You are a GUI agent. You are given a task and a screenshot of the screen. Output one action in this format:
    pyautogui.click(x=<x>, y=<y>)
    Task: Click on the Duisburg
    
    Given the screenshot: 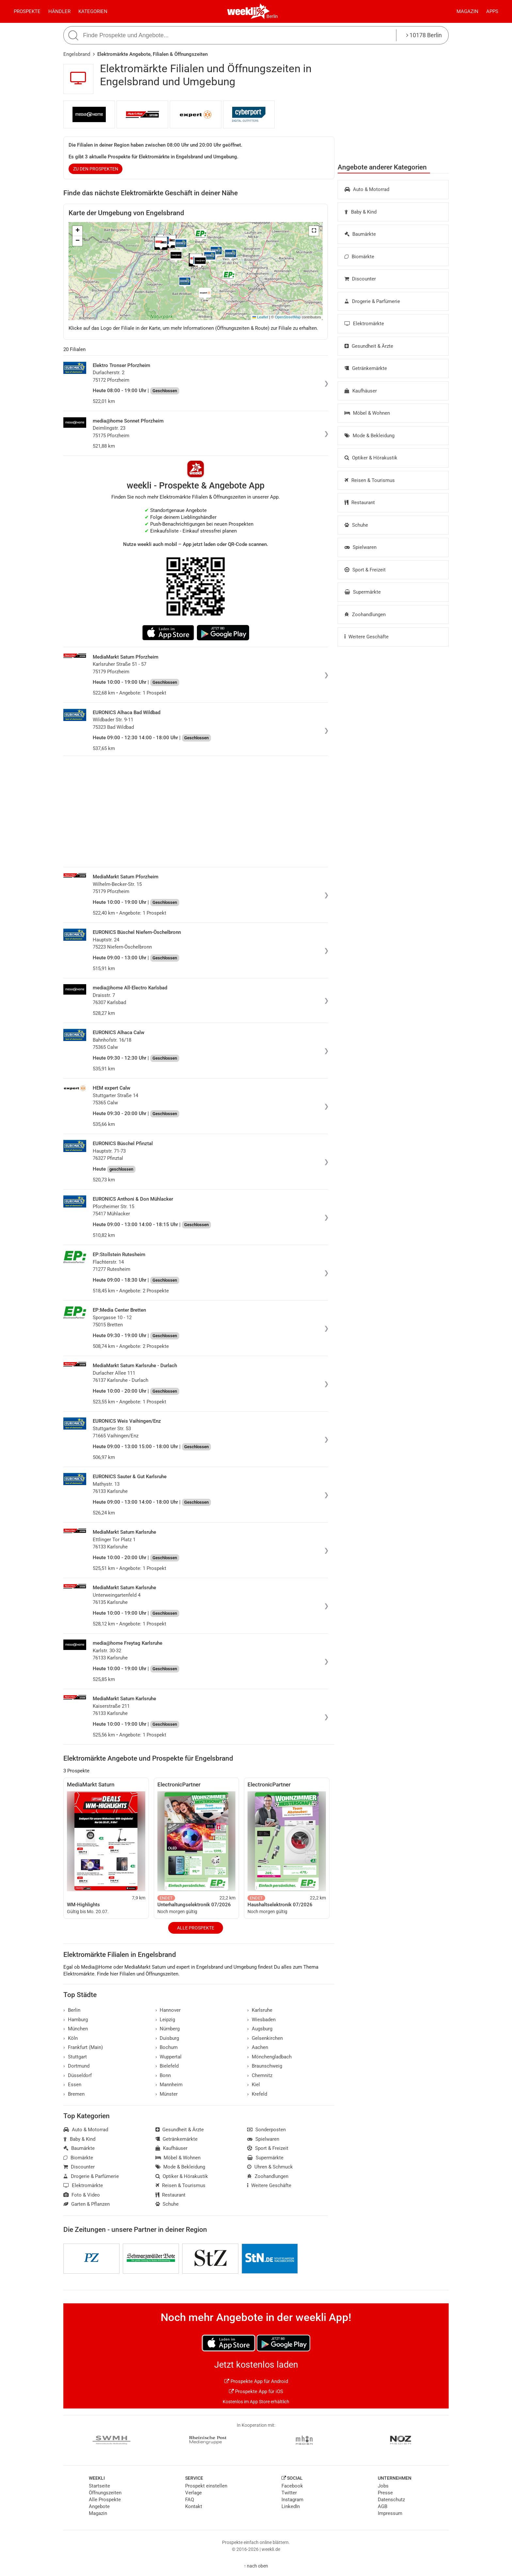 What is the action you would take?
    pyautogui.click(x=167, y=2038)
    